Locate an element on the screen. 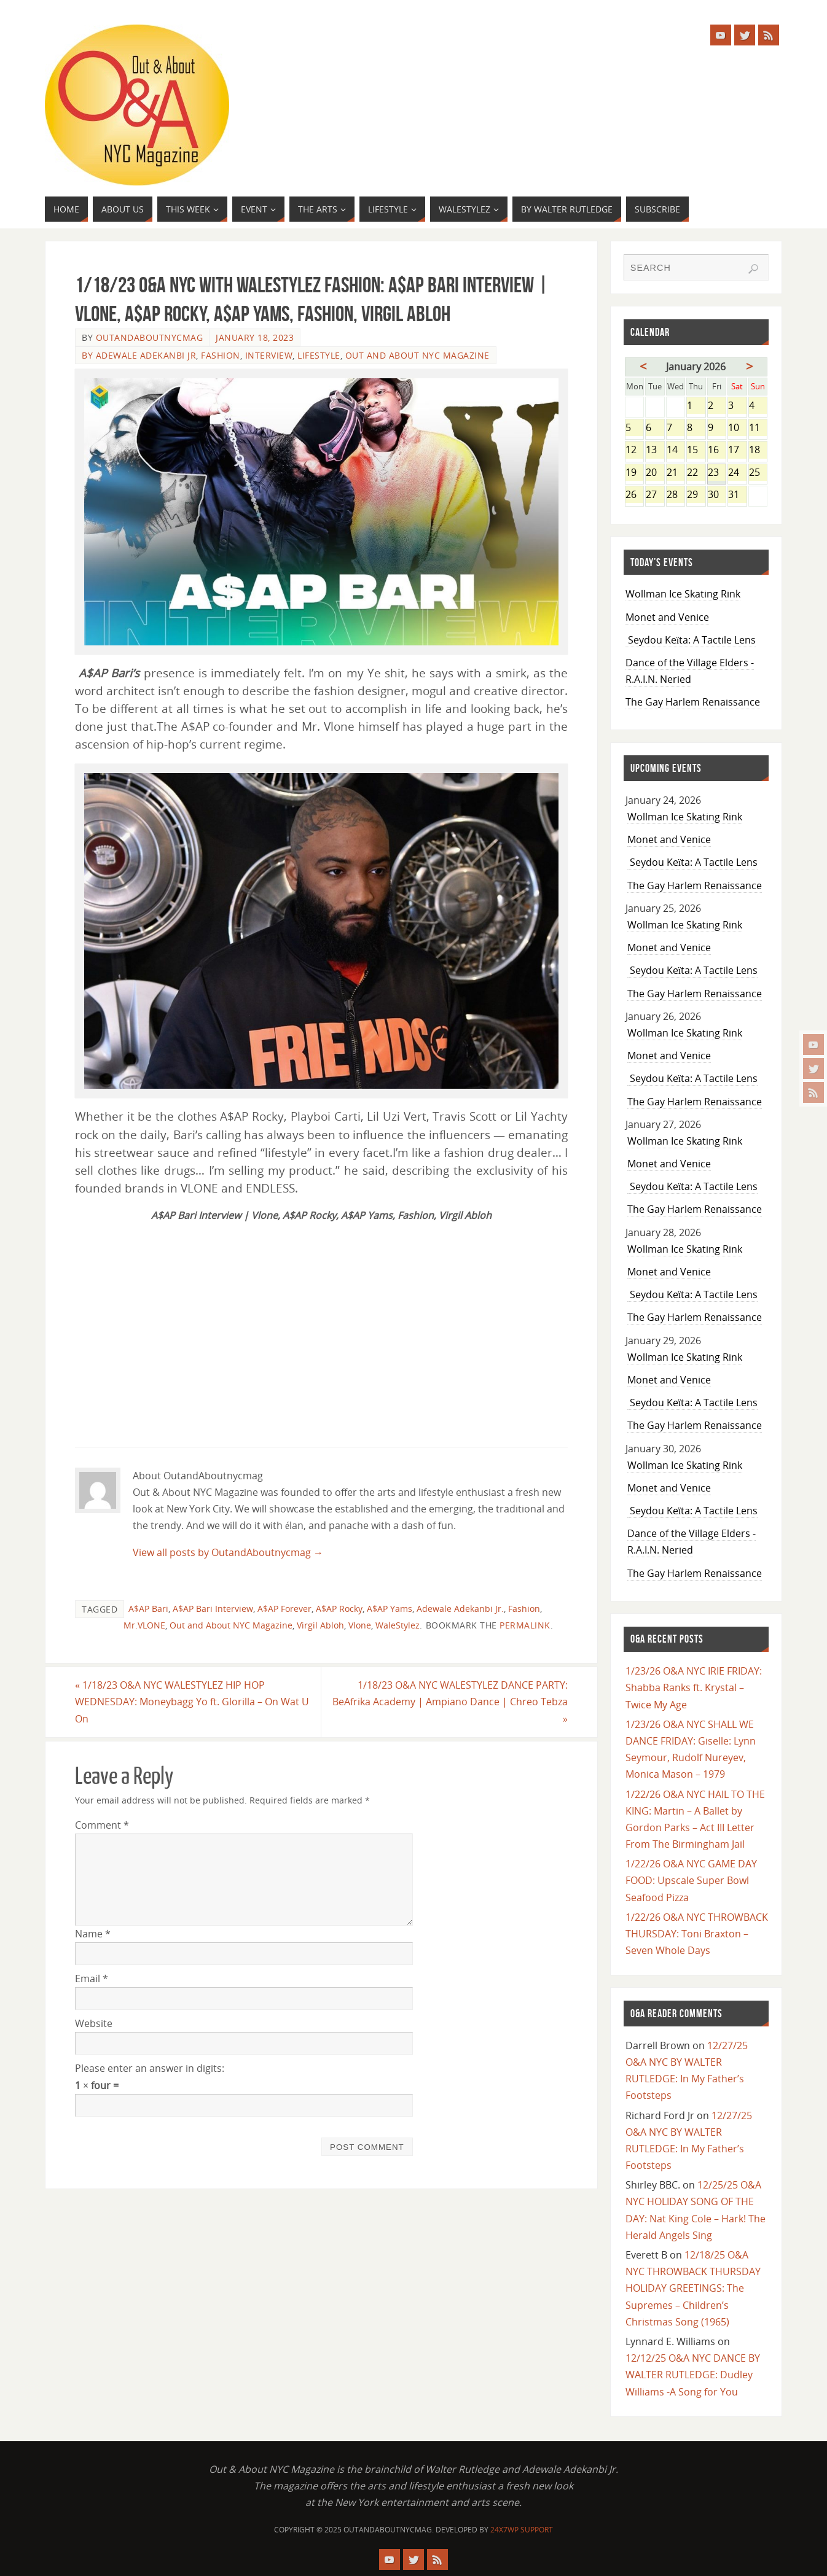 This screenshot has width=827, height=2576. 1/22/26 O&A NYC THROWBACK THURSDAY: Toni Braxton – Seven Whole Days is located at coordinates (696, 1933).